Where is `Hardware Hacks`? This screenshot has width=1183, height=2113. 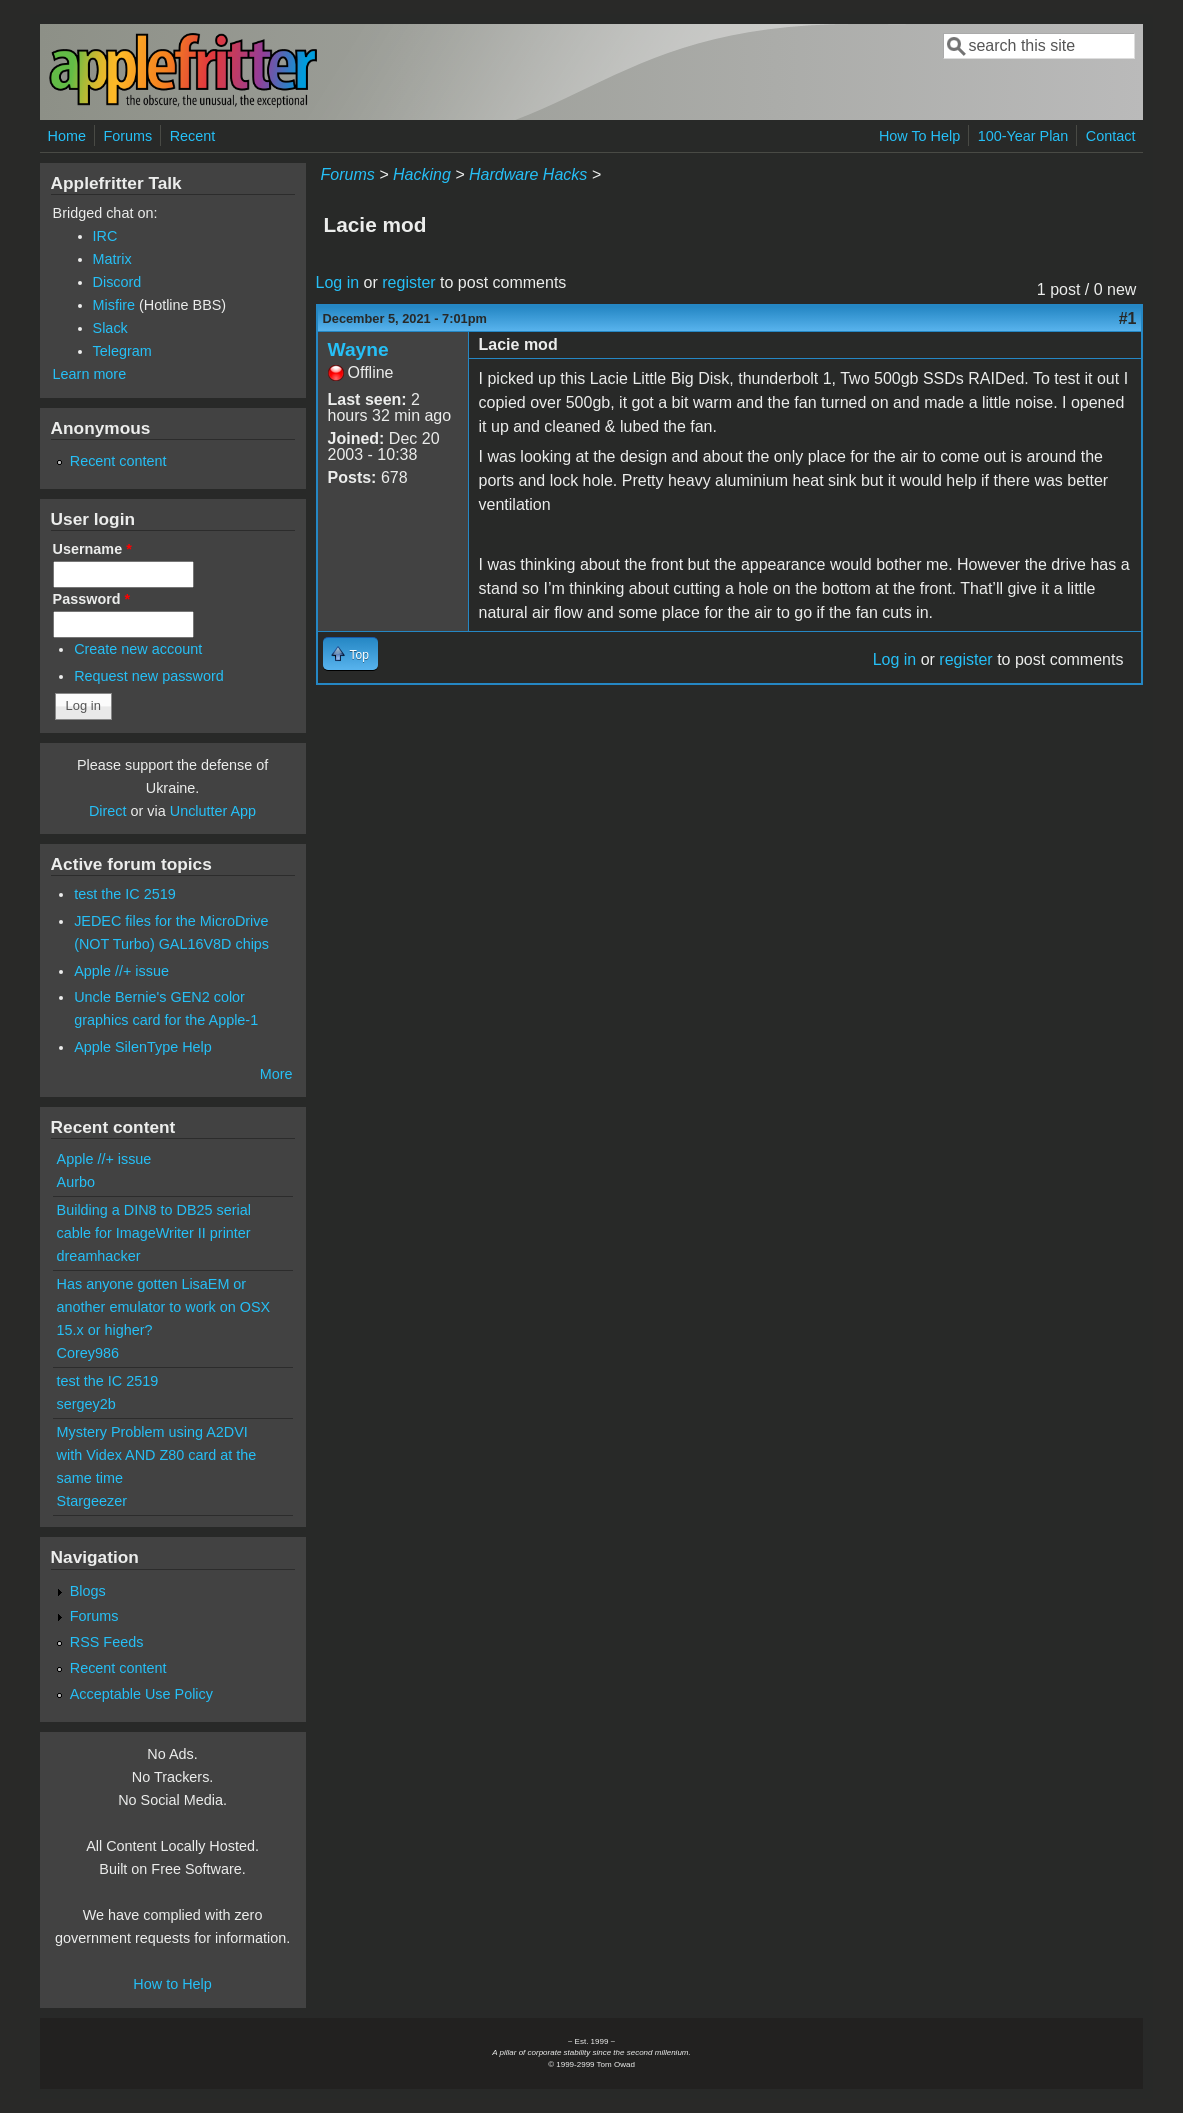 Hardware Hacks is located at coordinates (528, 174).